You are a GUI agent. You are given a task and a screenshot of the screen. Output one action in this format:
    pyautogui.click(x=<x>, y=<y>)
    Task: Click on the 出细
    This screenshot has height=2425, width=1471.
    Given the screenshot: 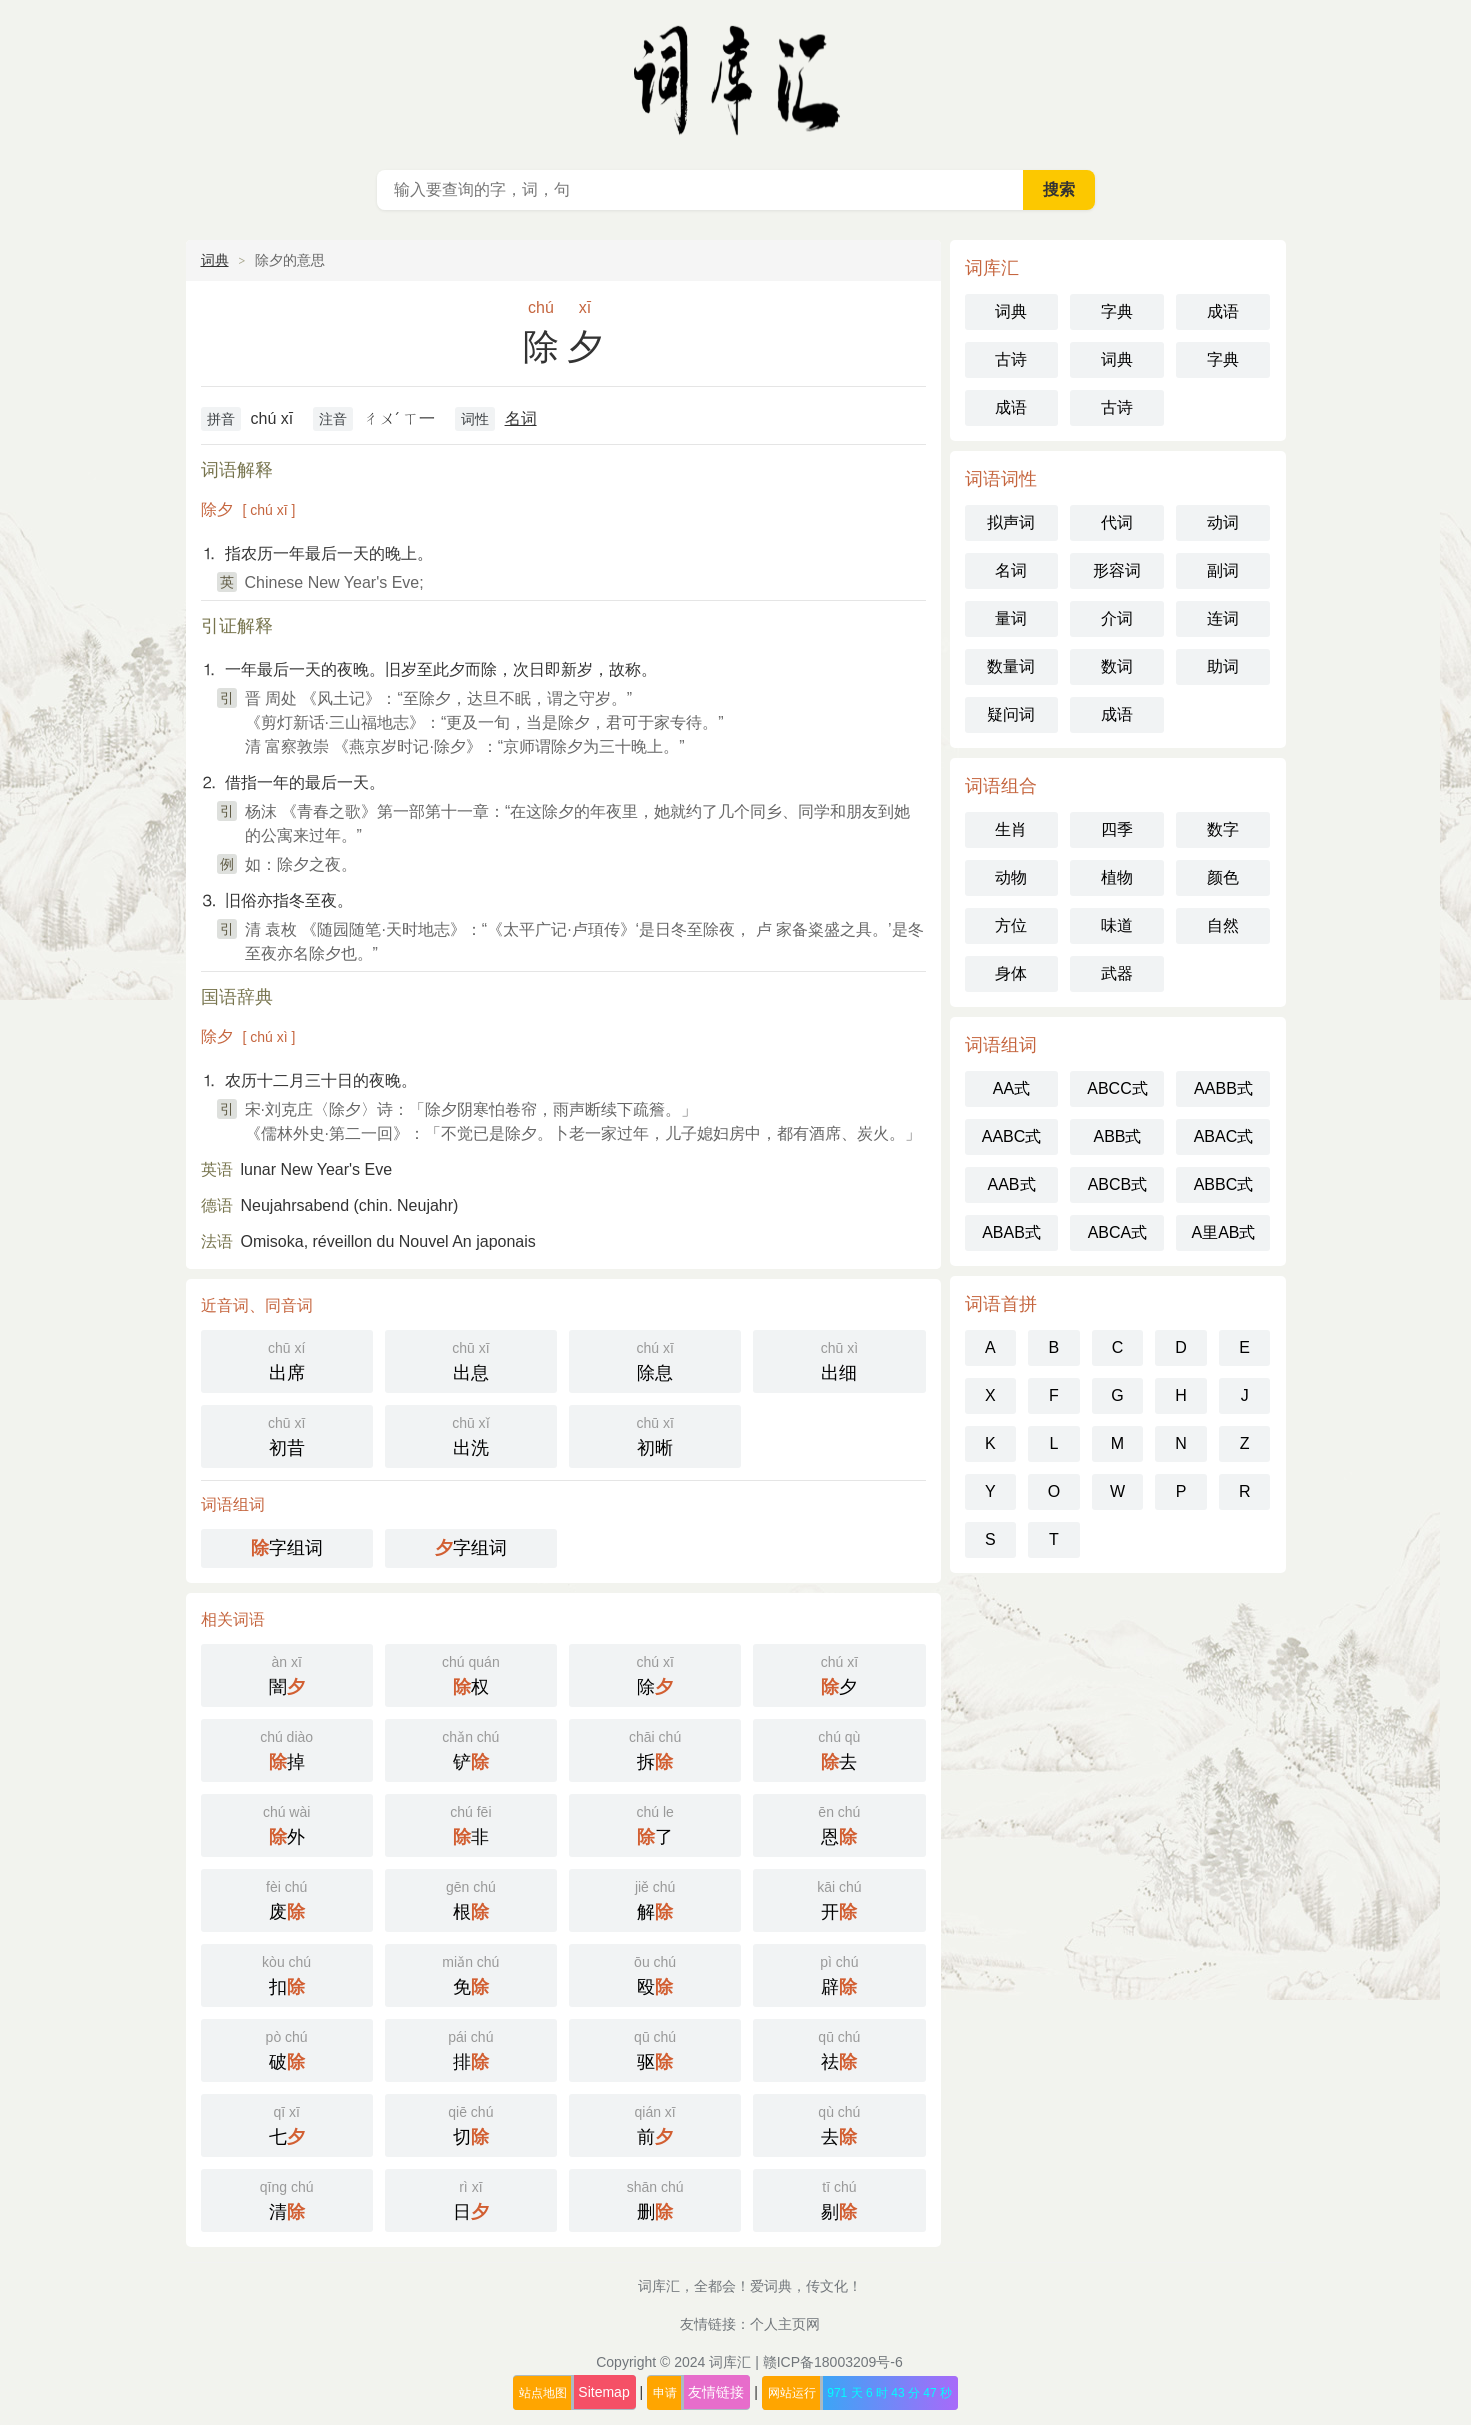 What is the action you would take?
    pyautogui.click(x=839, y=1359)
    